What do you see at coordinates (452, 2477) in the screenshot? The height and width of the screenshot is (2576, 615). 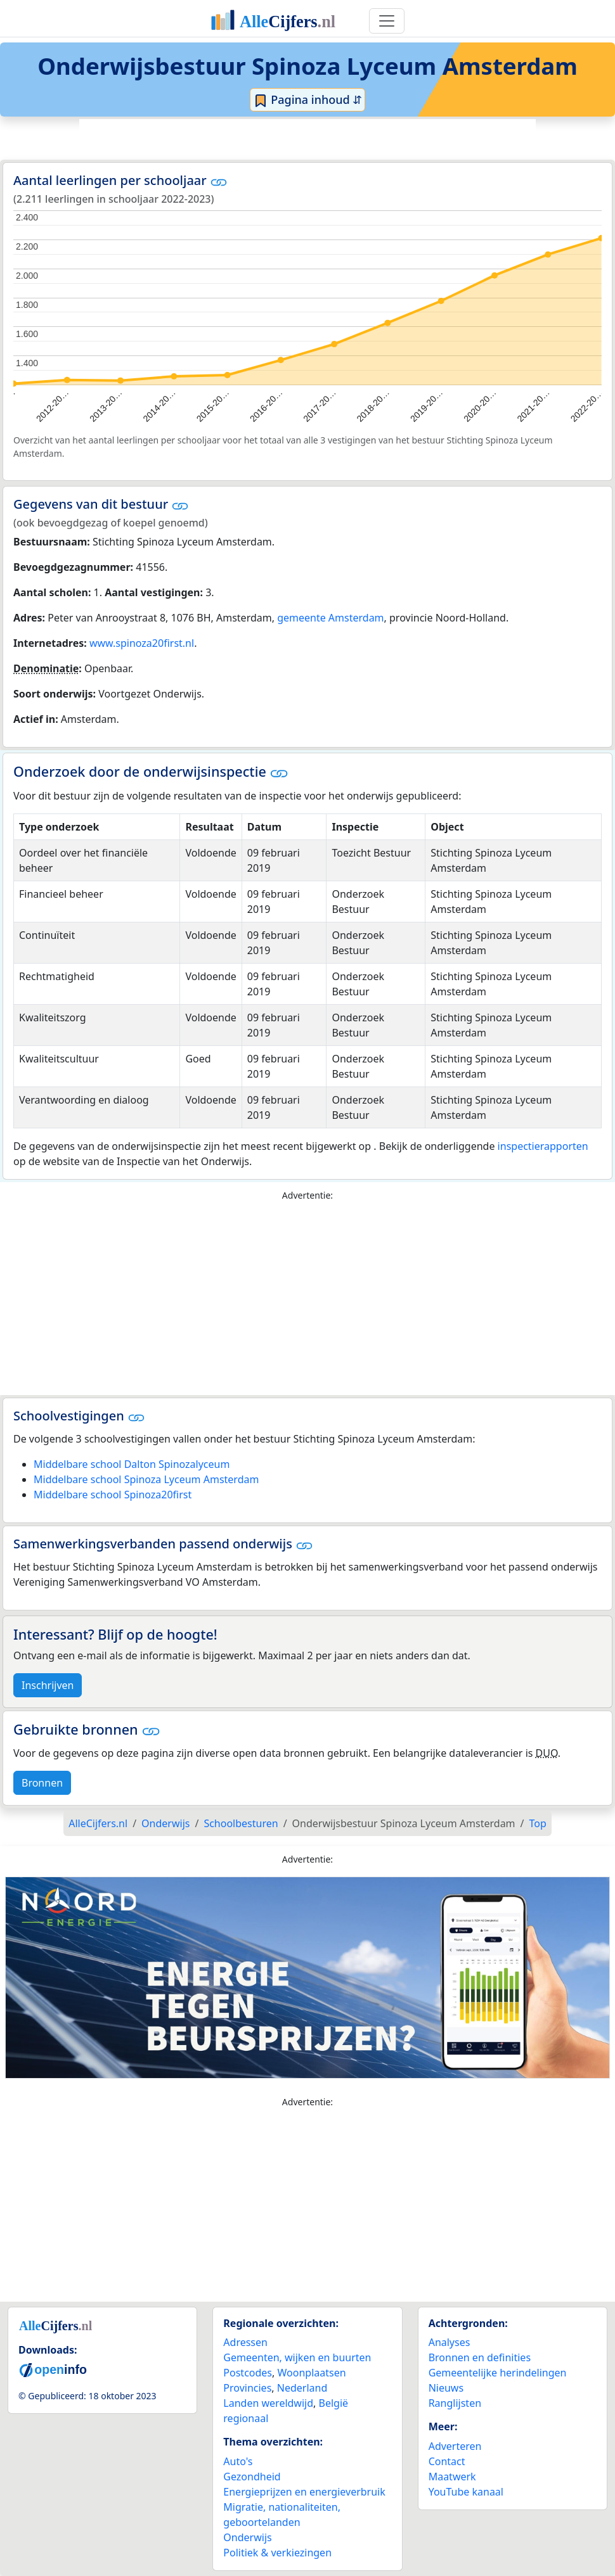 I see `Maatwerk` at bounding box center [452, 2477].